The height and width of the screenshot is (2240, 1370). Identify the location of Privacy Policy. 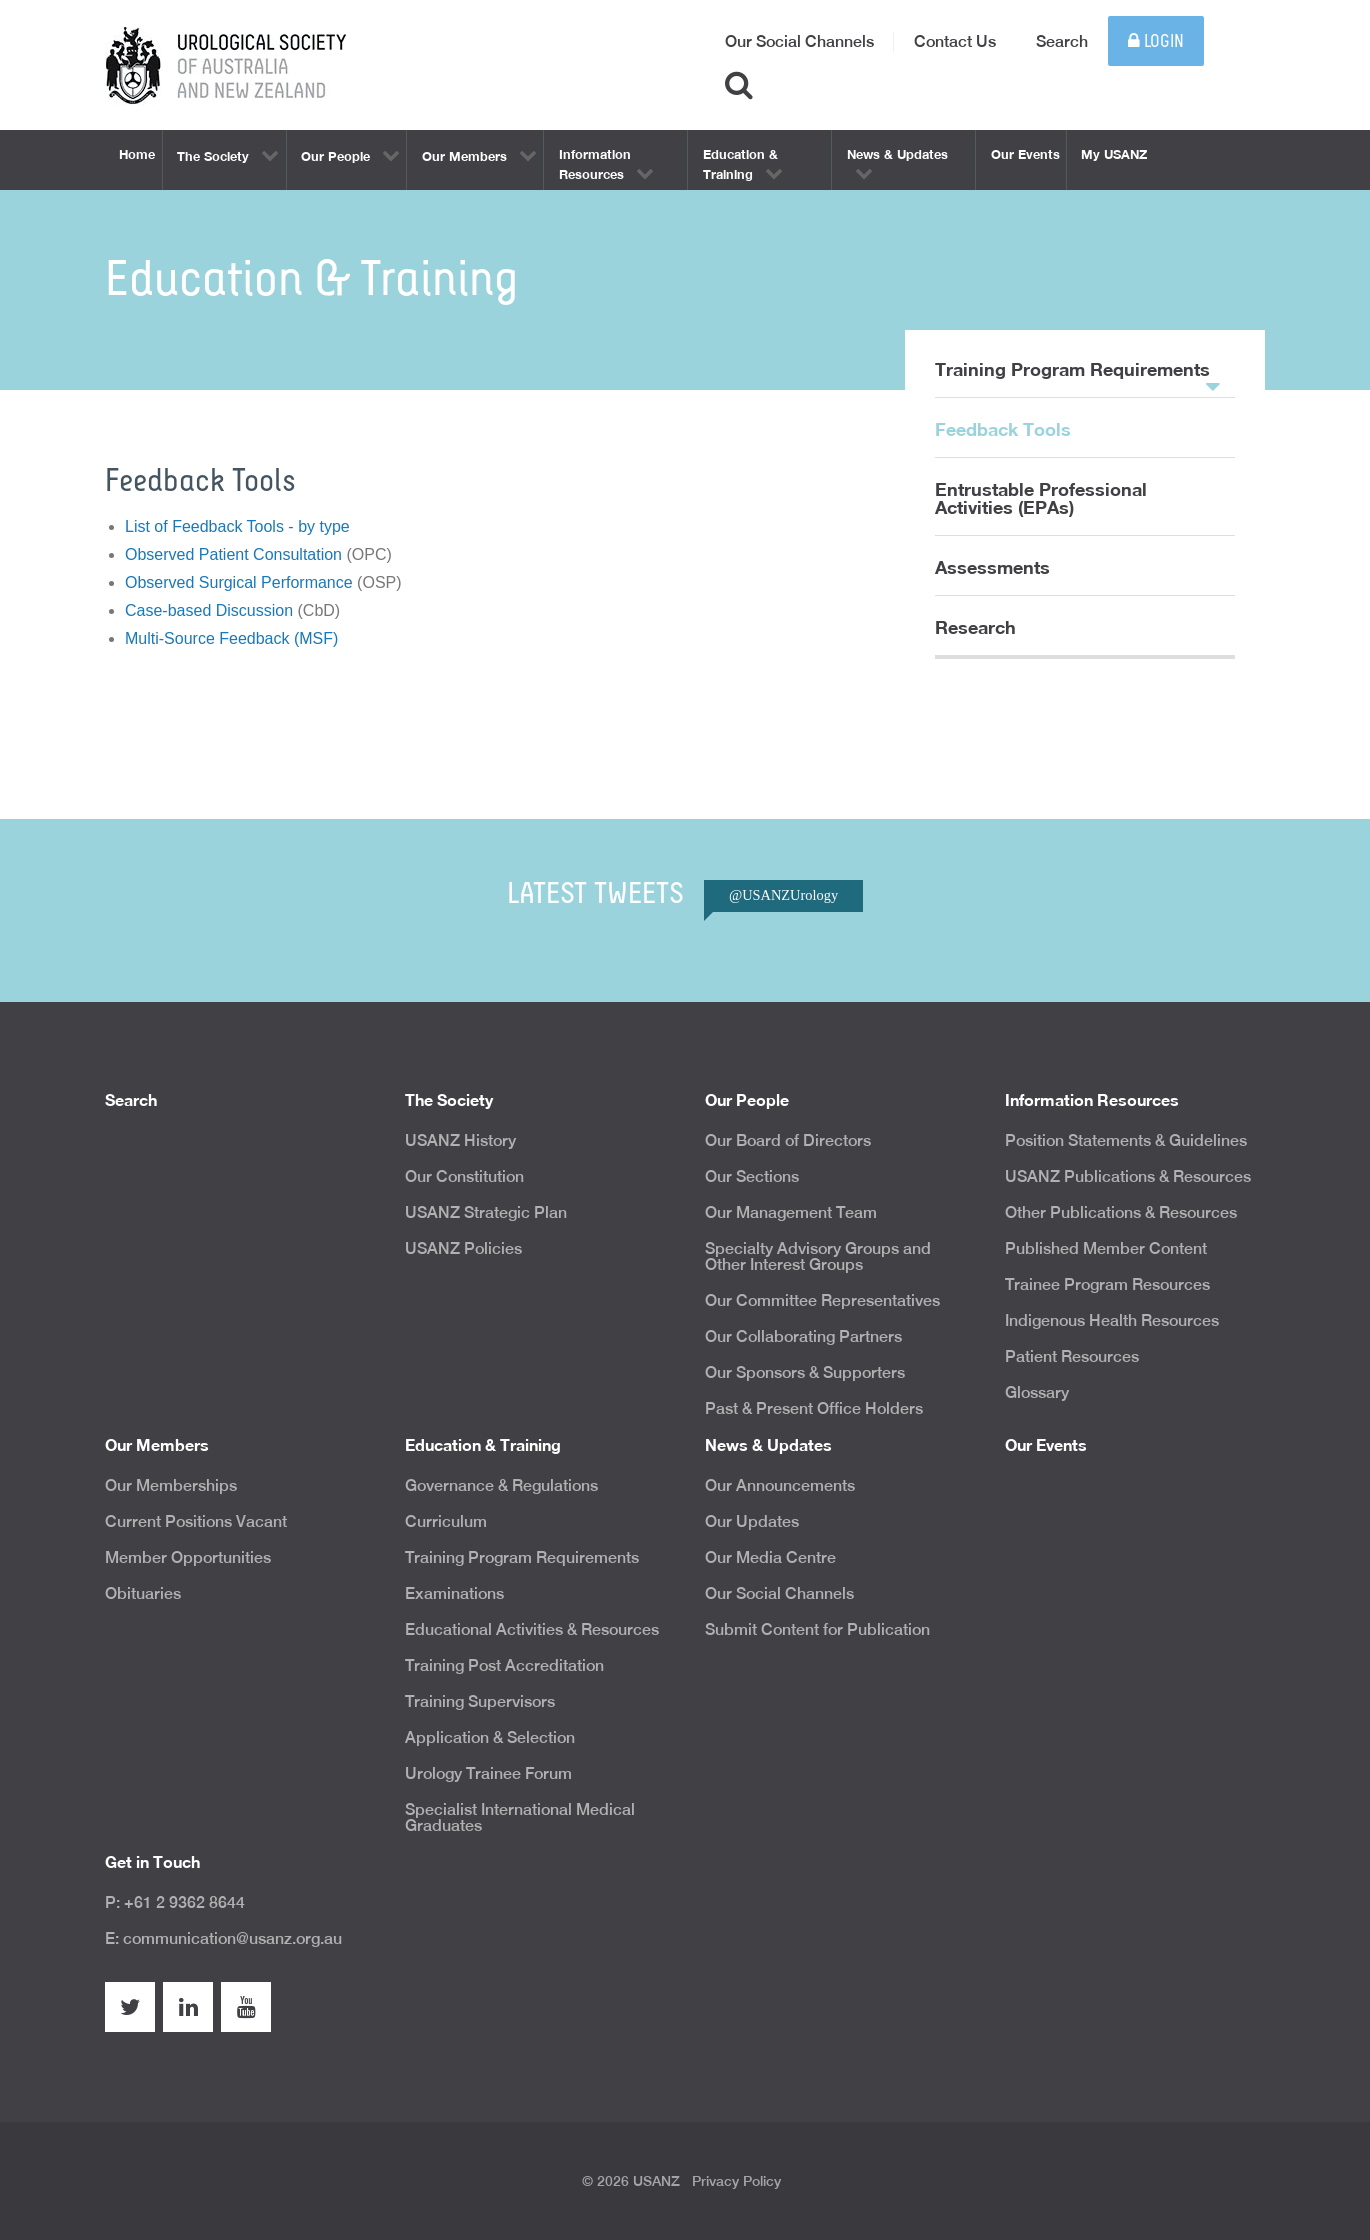
(736, 2181).